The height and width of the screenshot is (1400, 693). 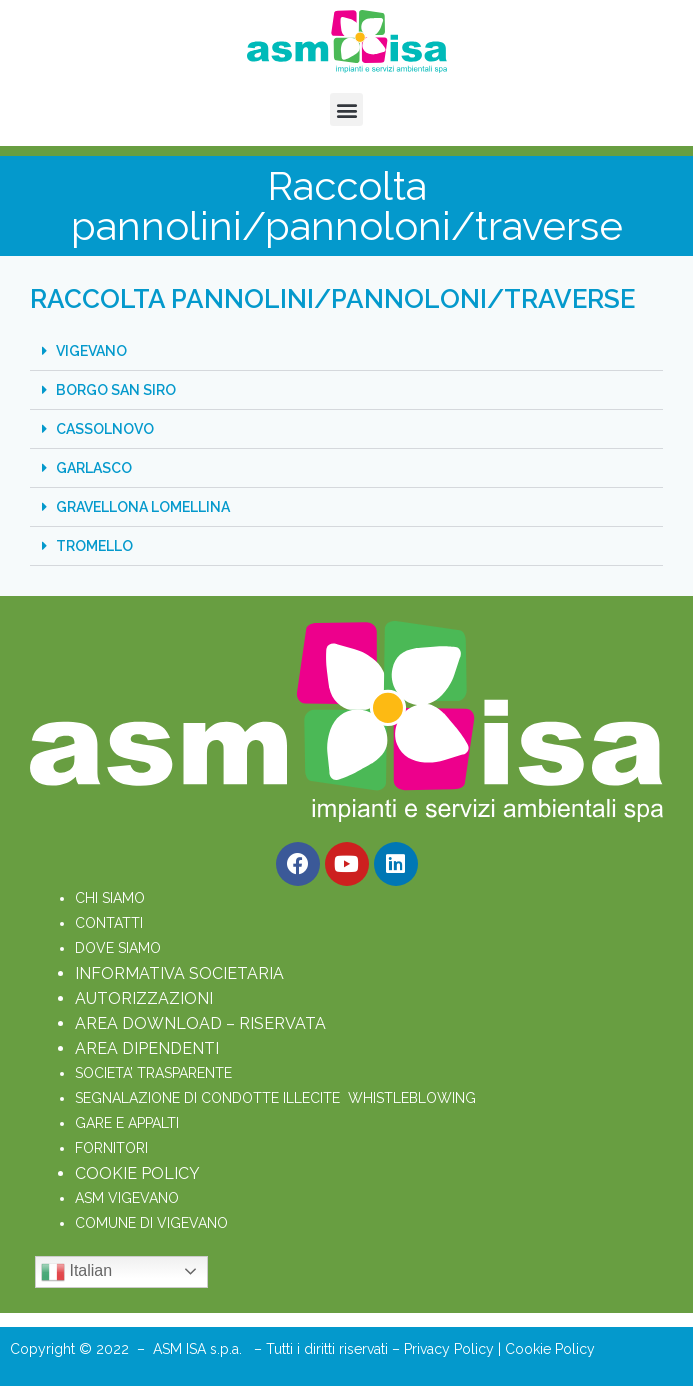 What do you see at coordinates (127, 1198) in the screenshot?
I see `ASM VIGEVANO` at bounding box center [127, 1198].